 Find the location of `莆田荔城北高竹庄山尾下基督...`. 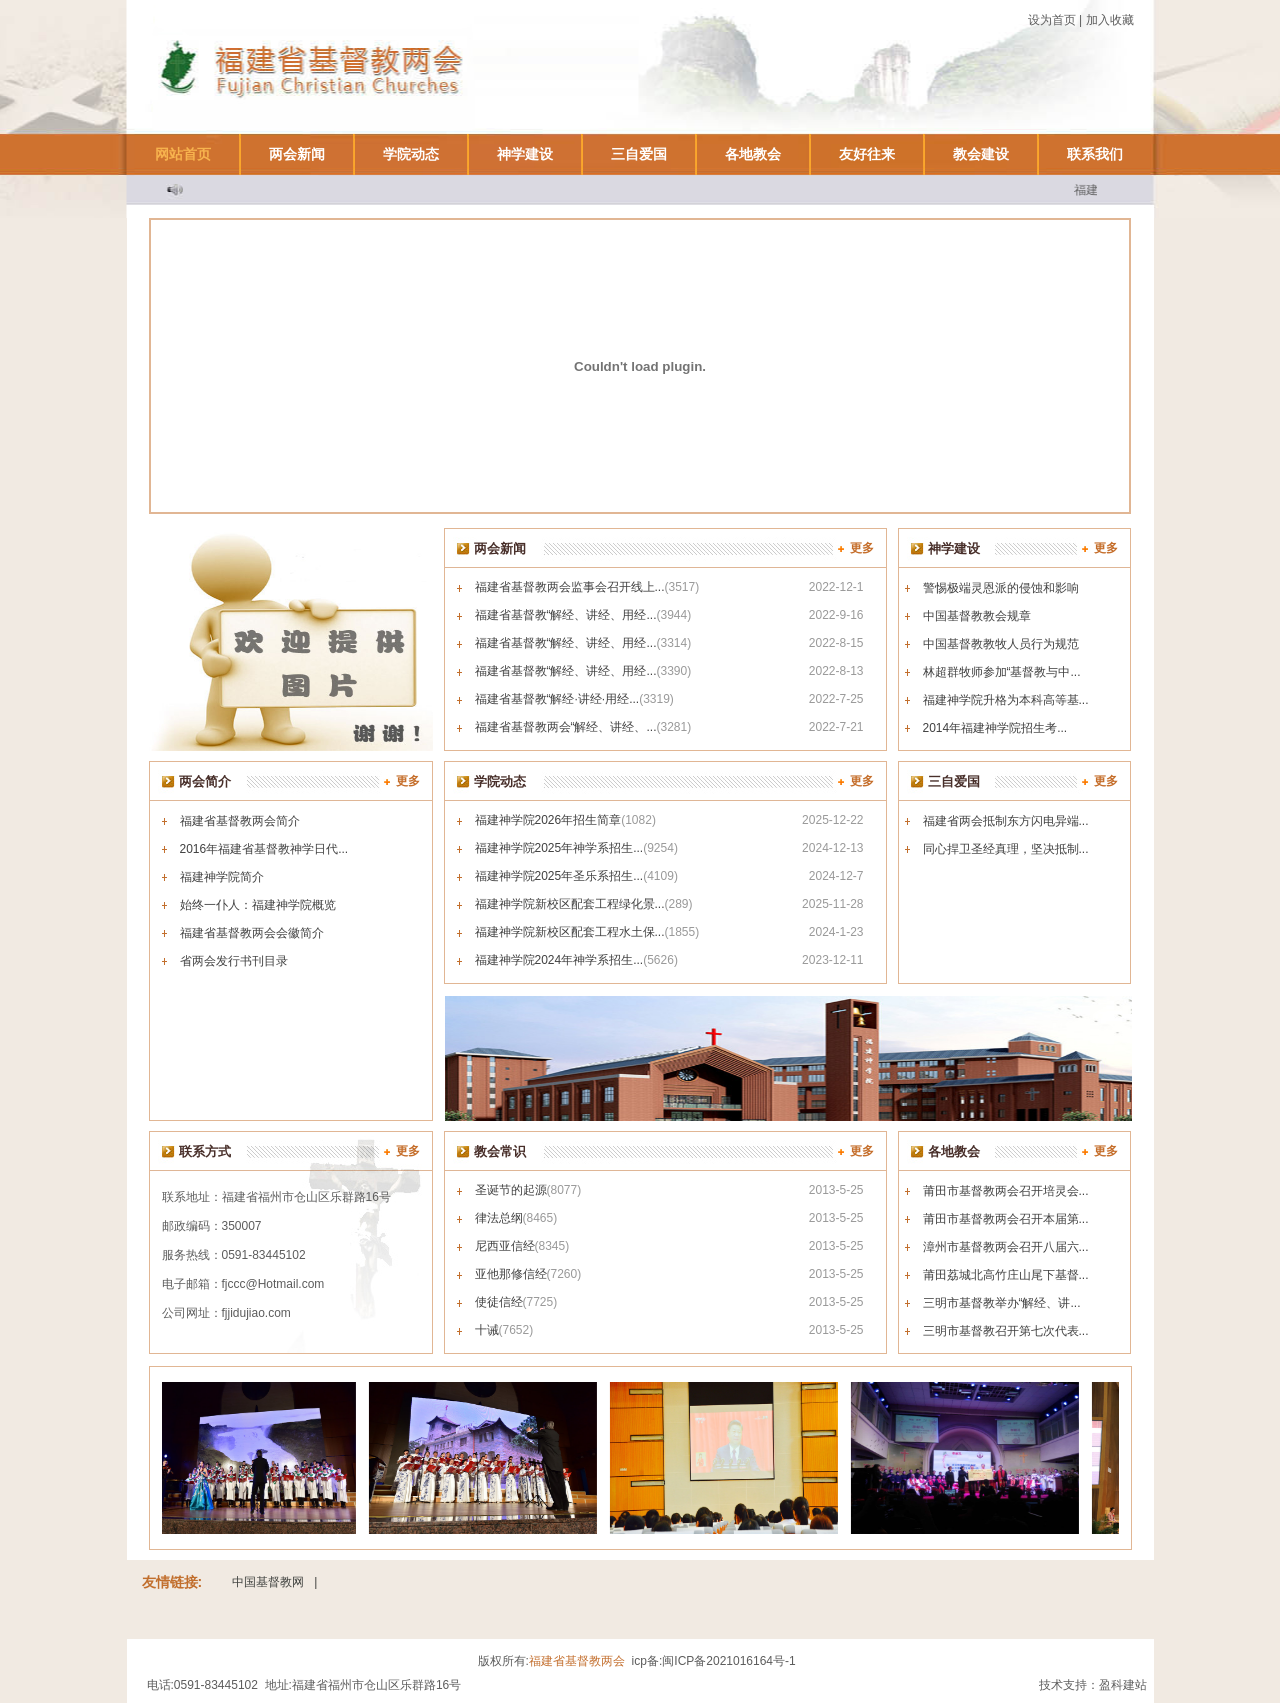

莆田荔城北高竹庄山尾下基督... is located at coordinates (1006, 1275).